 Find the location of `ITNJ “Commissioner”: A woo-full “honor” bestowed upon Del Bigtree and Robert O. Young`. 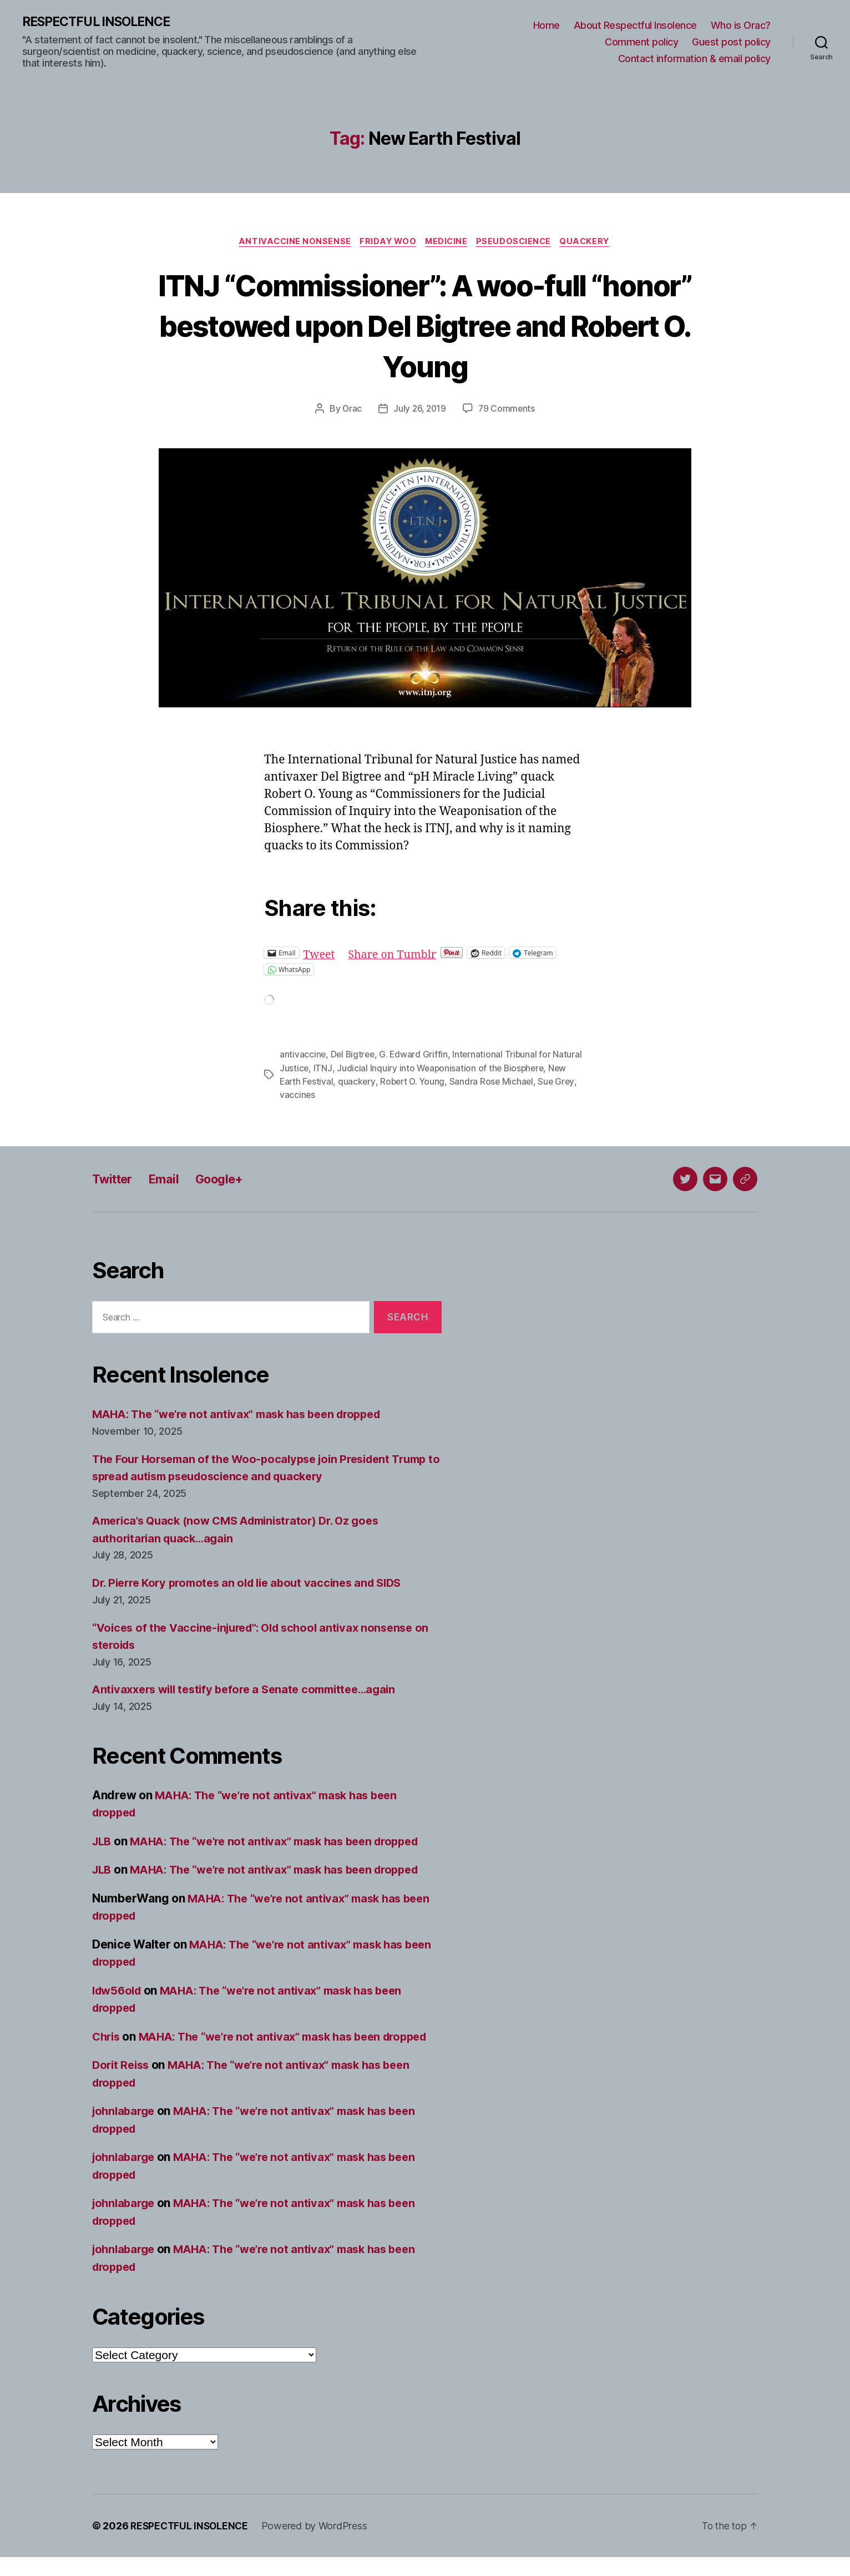

ITNJ “Commissioner”: A woo-full “honor” bestowed upon Del Bigtree and Robert O. Young is located at coordinates (425, 326).